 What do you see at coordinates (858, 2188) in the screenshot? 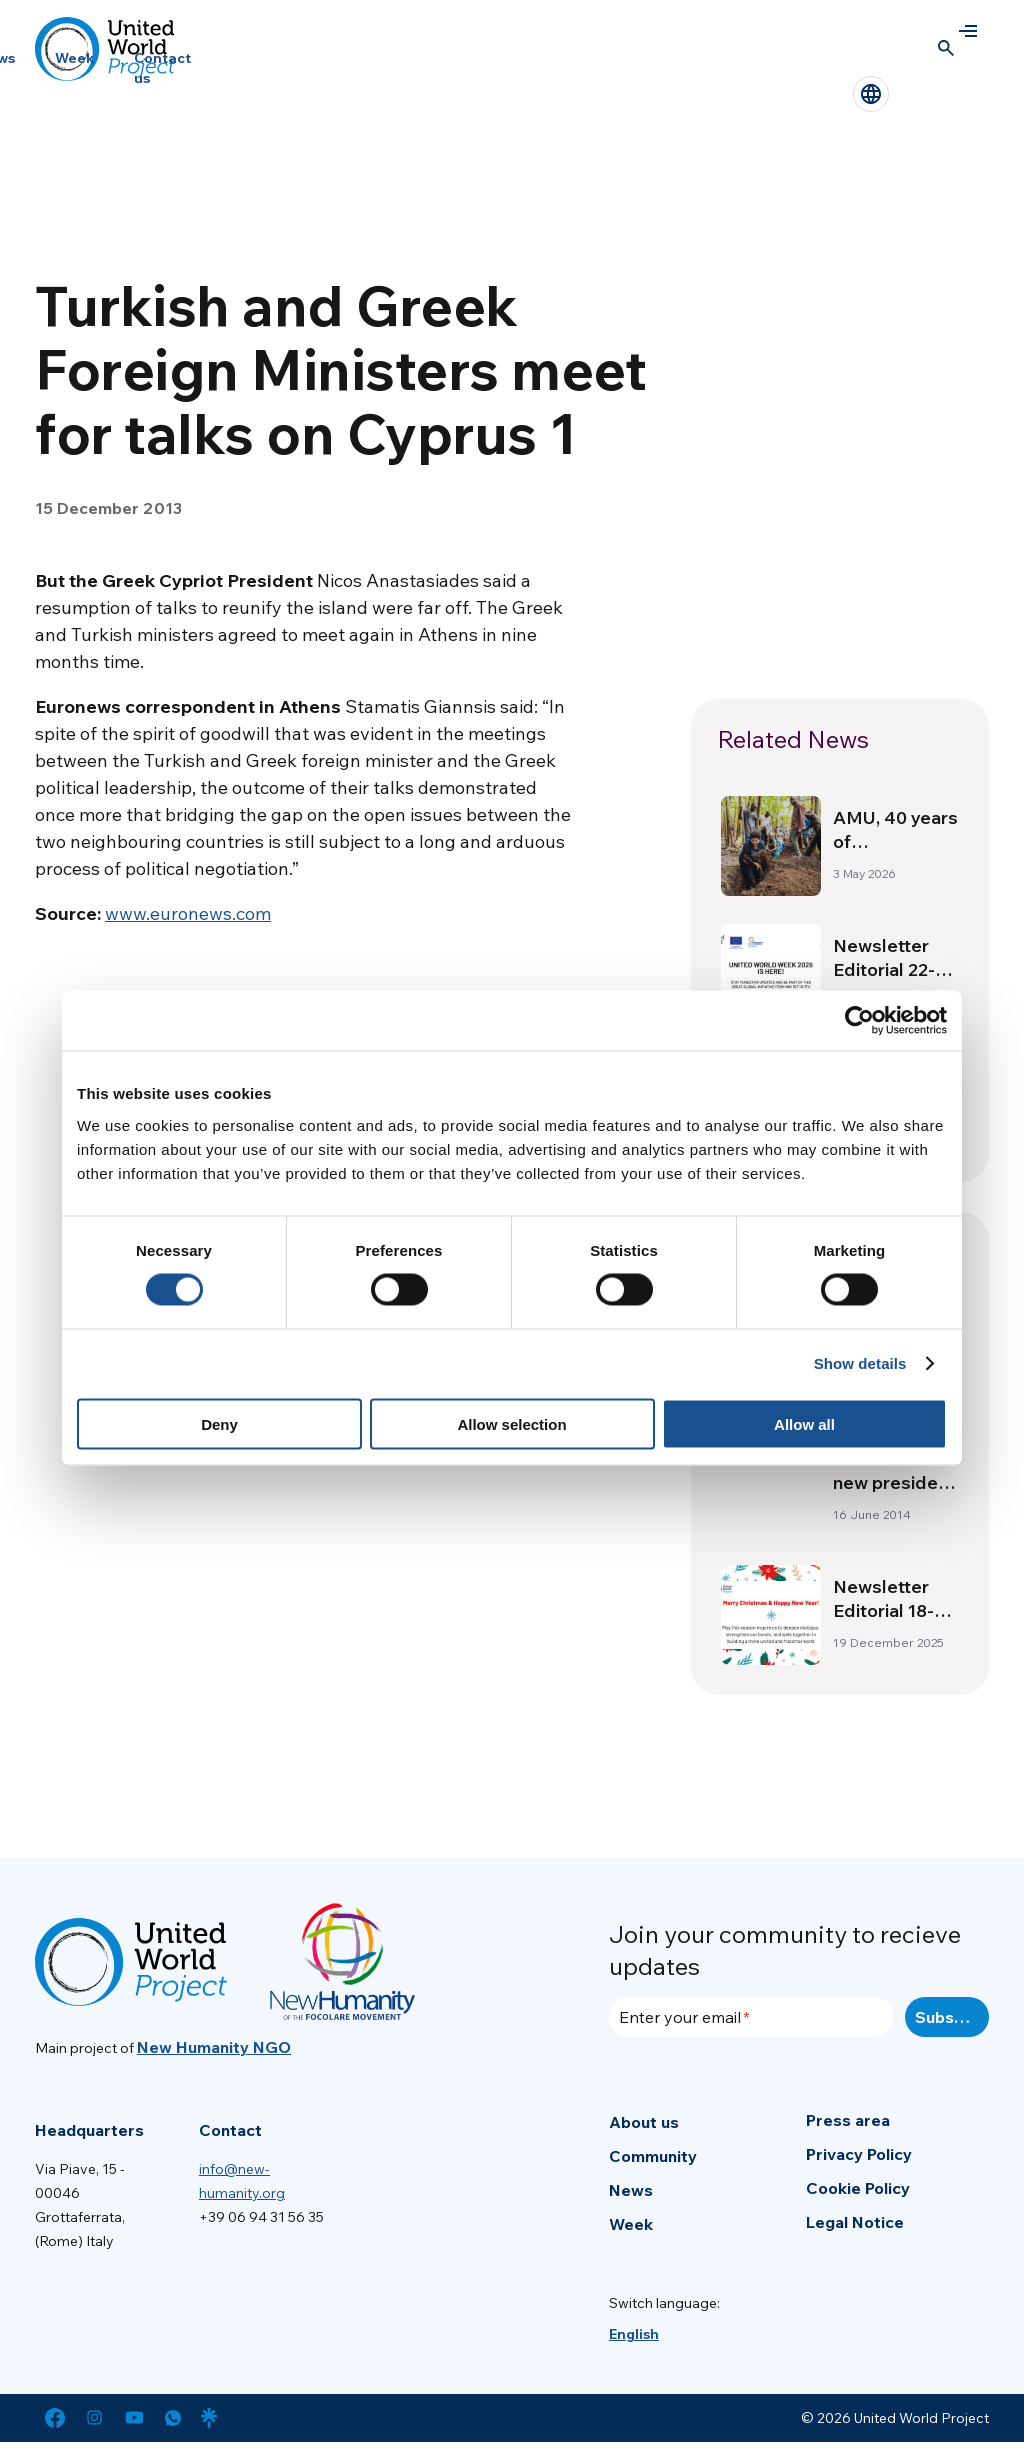
I see `Cookie Policy` at bounding box center [858, 2188].